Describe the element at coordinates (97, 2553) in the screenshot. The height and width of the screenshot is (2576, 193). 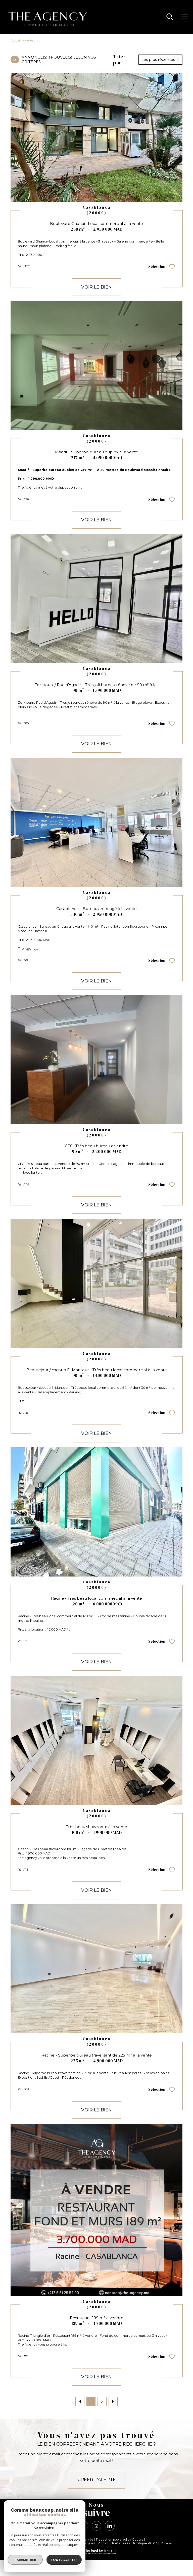
I see `[Visiter le site Laboiteimmo - Ouverture nouvelle fenêtre]` at that location.